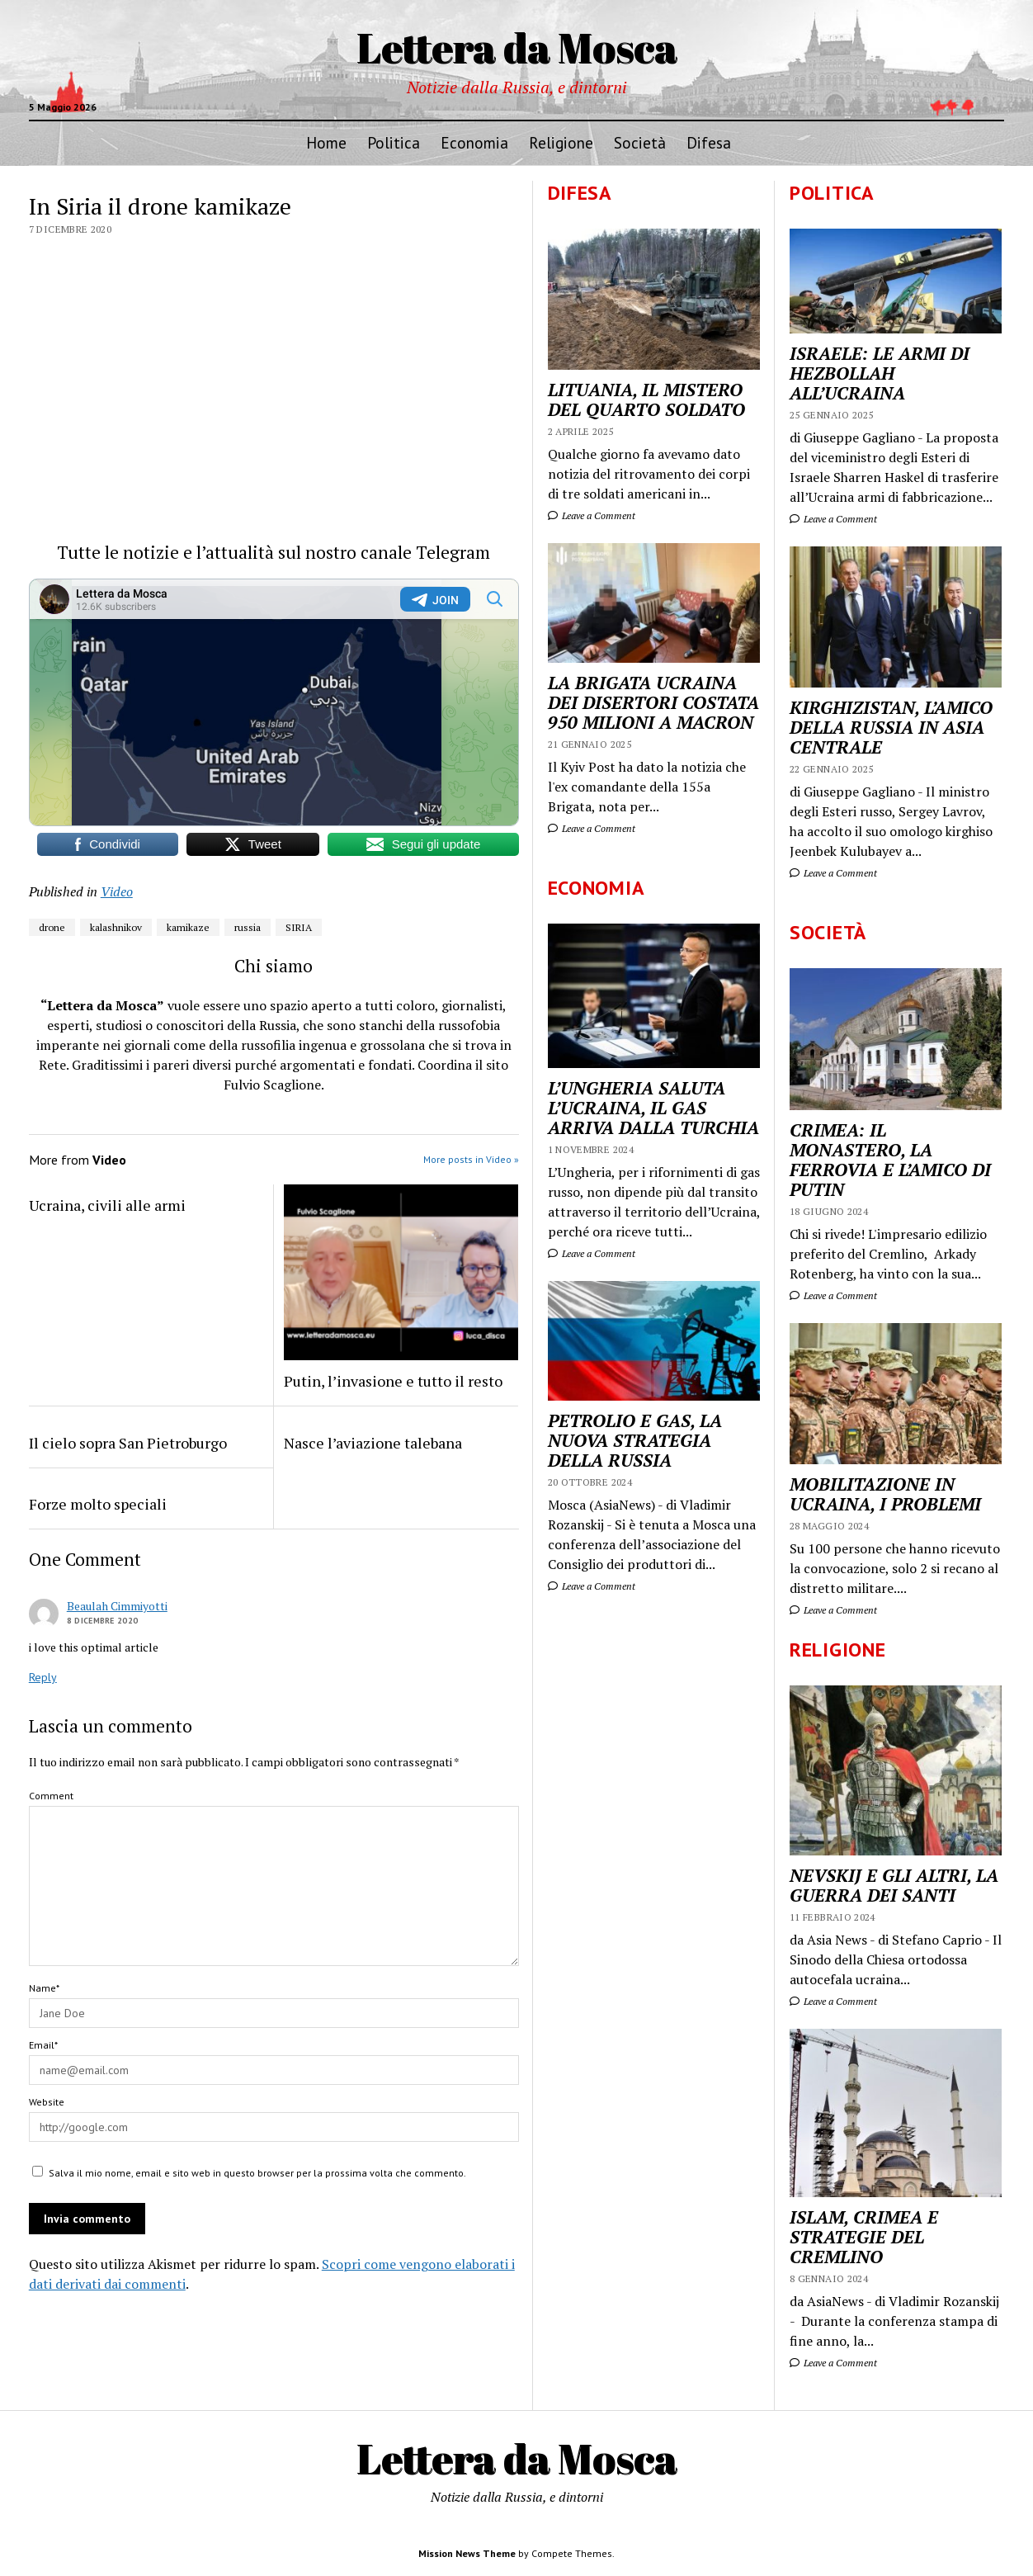 The height and width of the screenshot is (2576, 1033). What do you see at coordinates (298, 927) in the screenshot?
I see `SIRIA` at bounding box center [298, 927].